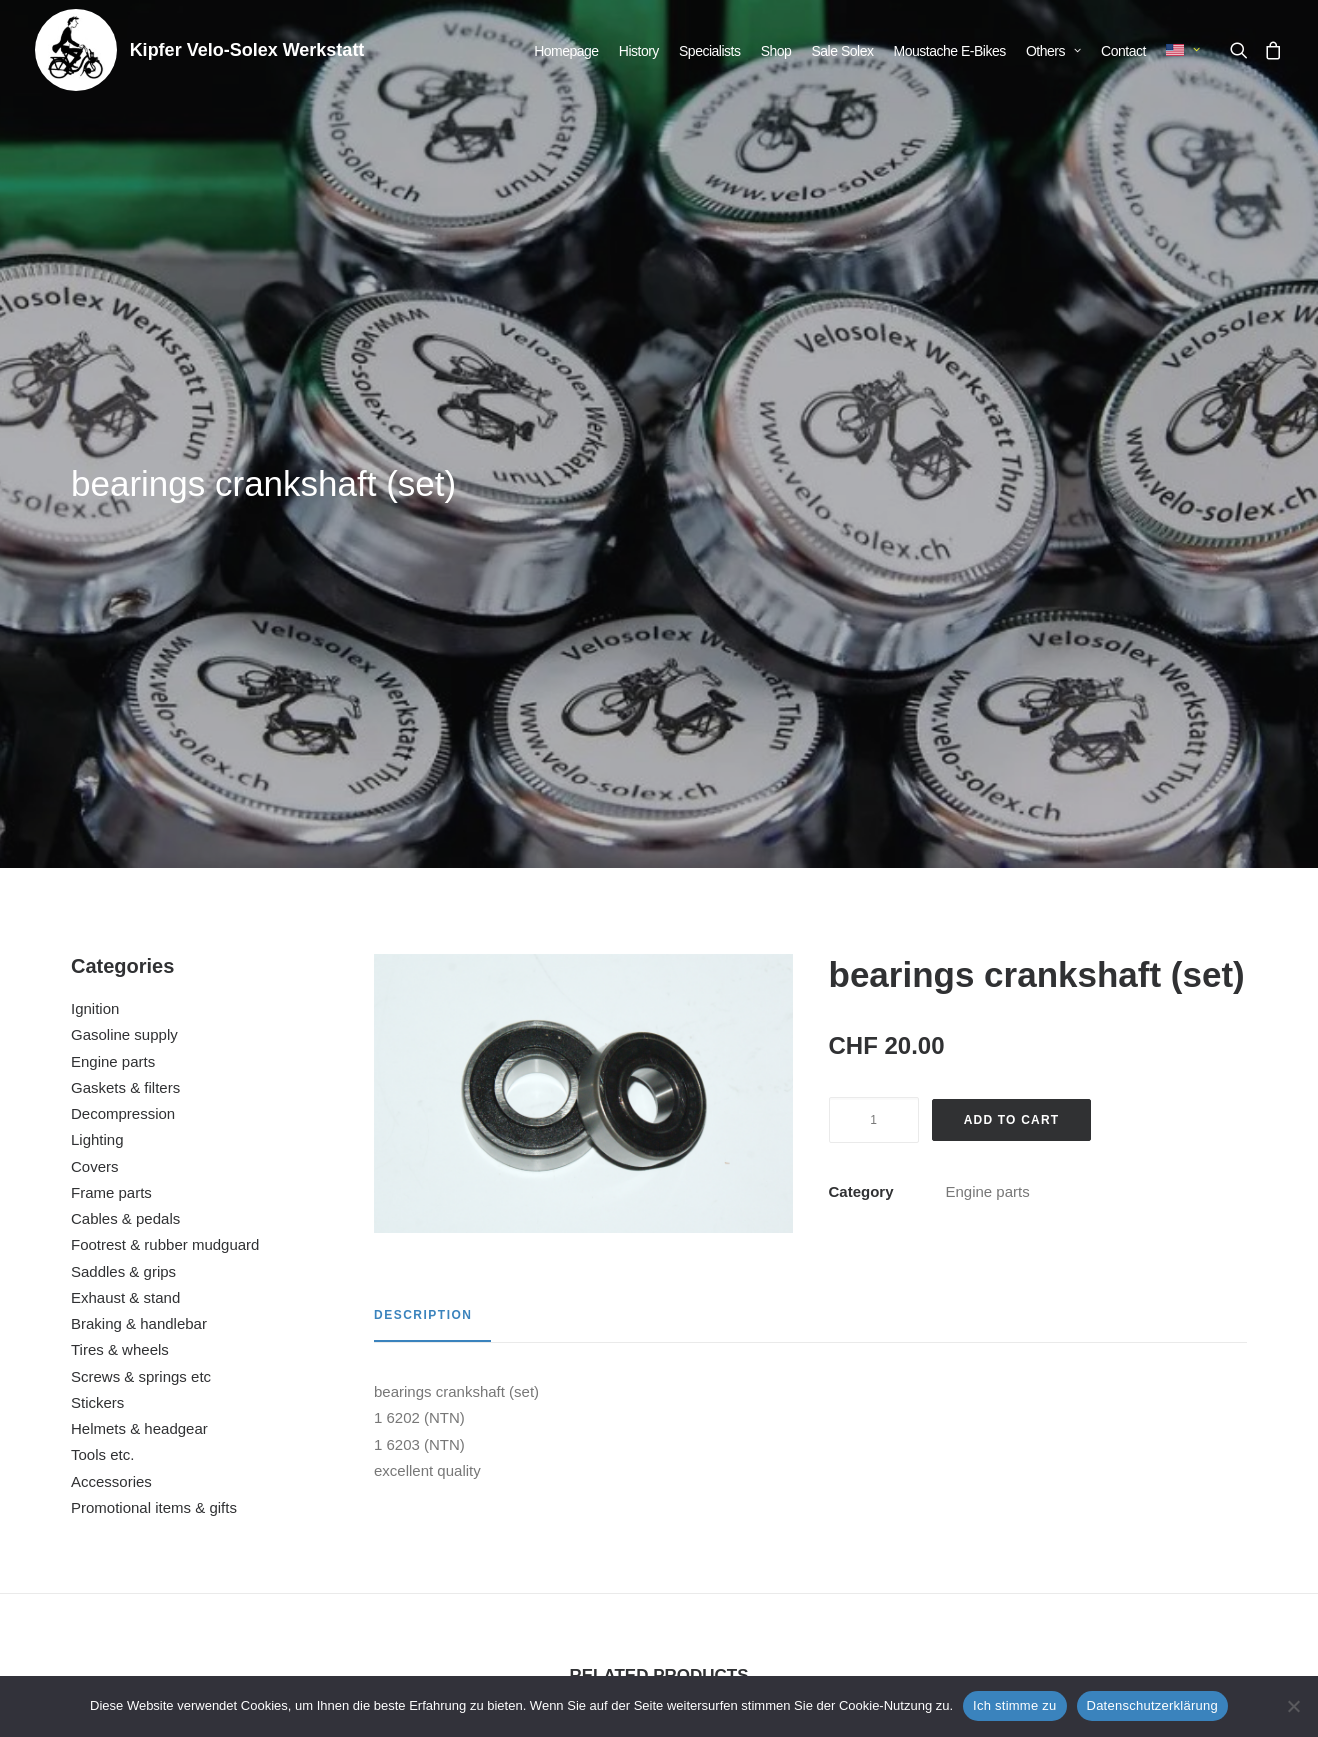  Describe the element at coordinates (120, 841) in the screenshot. I see `Tires & wheels` at that location.